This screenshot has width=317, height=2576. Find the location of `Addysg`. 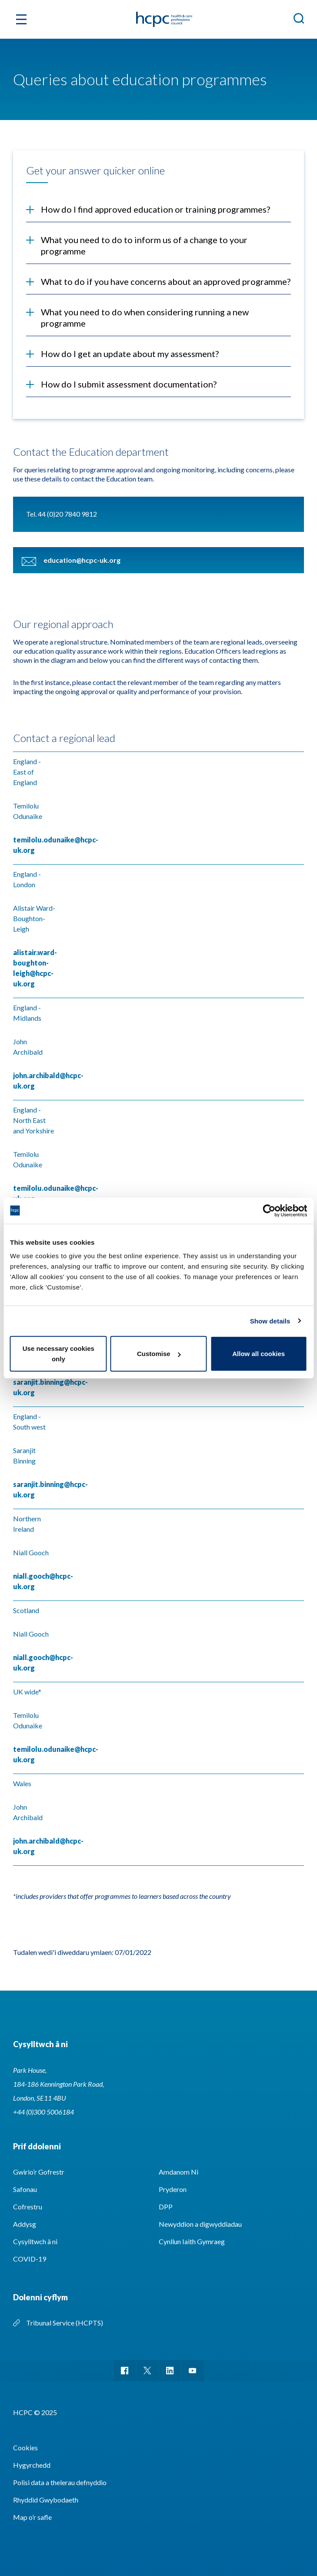

Addysg is located at coordinates (24, 2224).